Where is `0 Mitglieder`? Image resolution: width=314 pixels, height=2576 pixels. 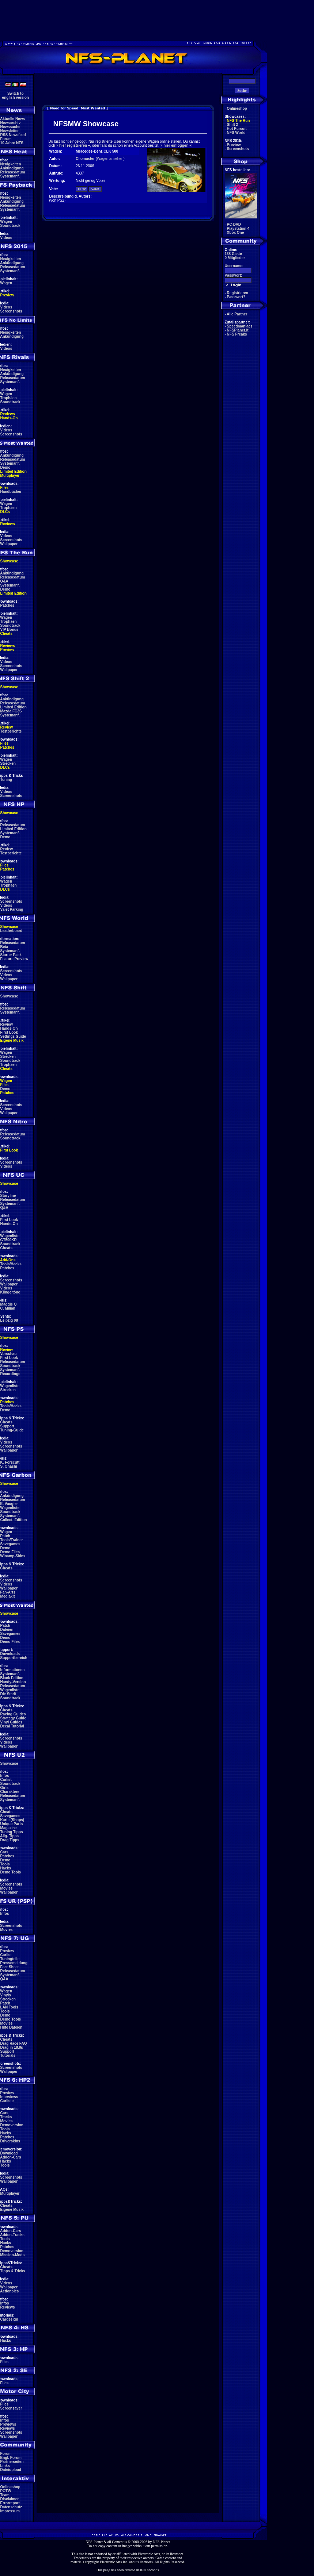 0 Mitglieder is located at coordinates (235, 258).